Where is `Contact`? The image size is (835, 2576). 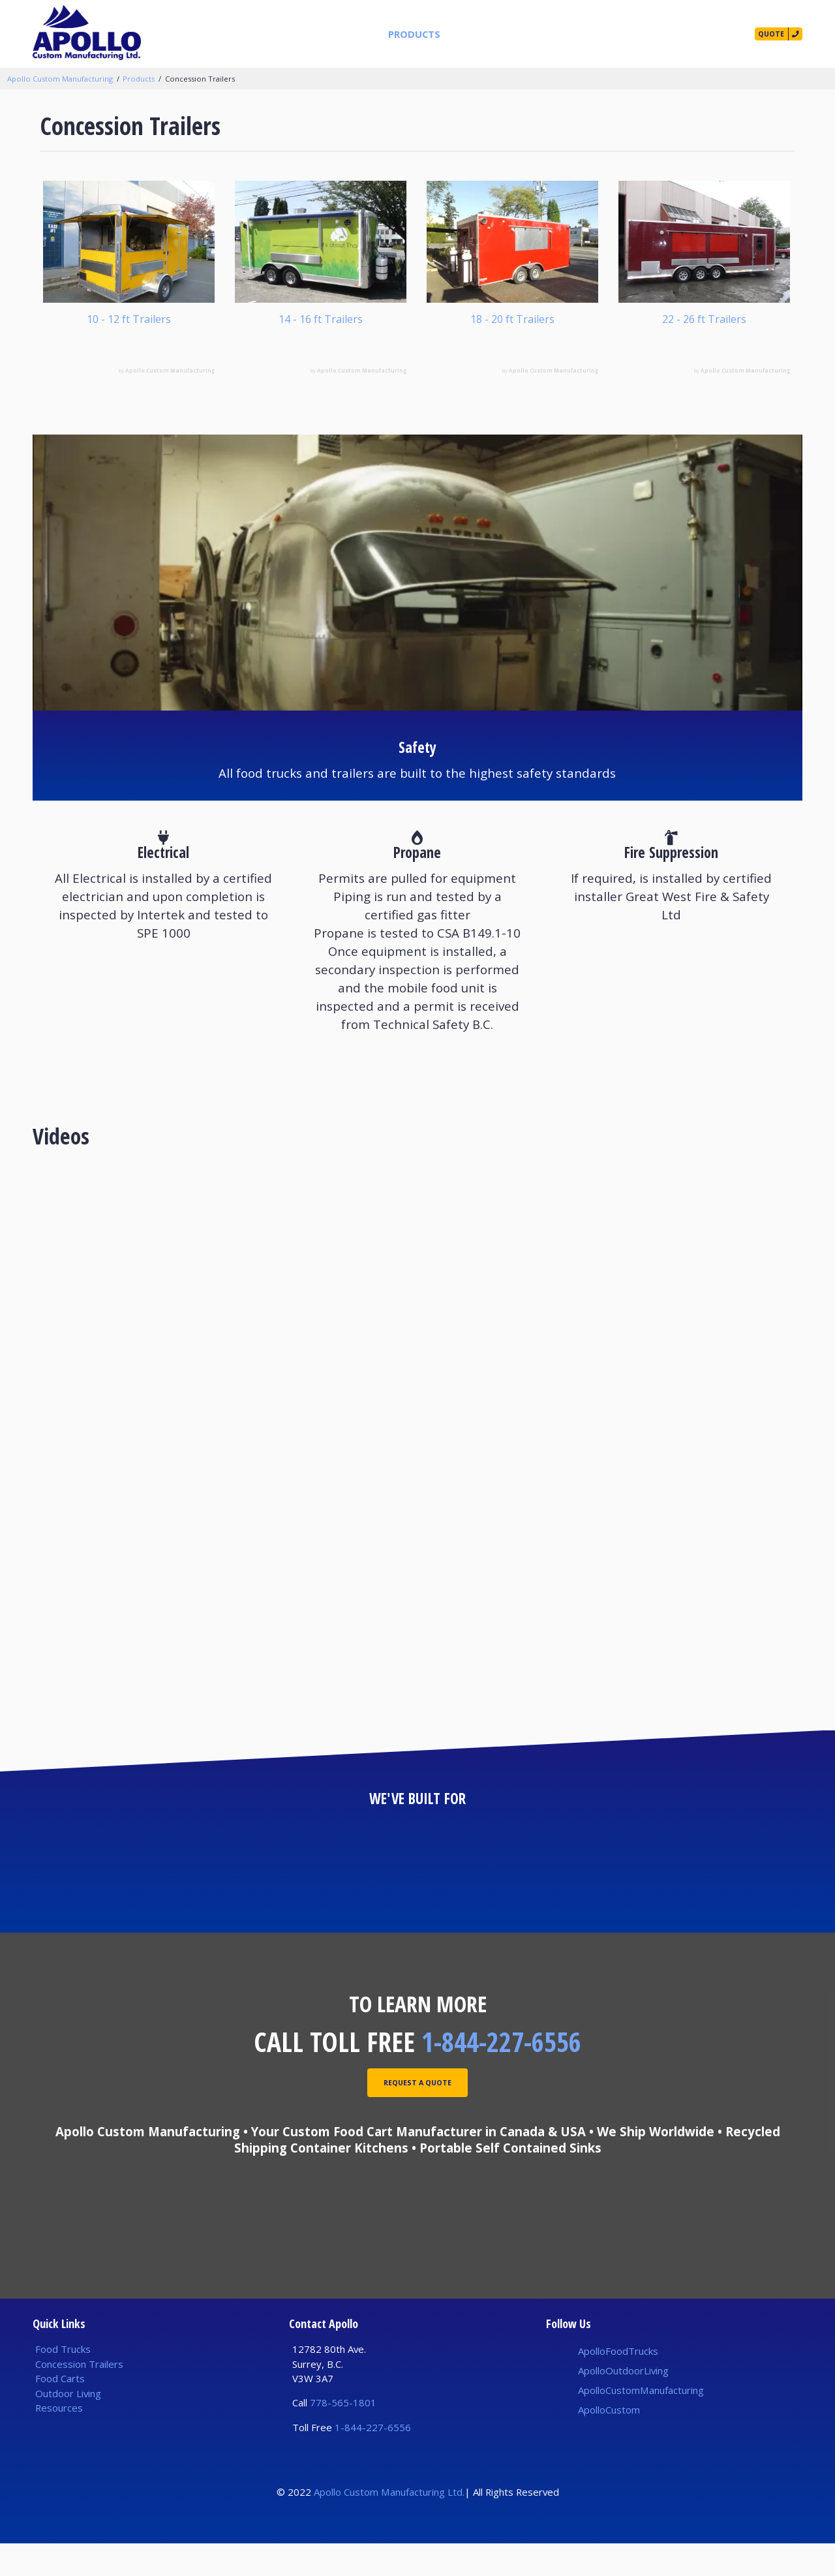 Contact is located at coordinates (699, 33).